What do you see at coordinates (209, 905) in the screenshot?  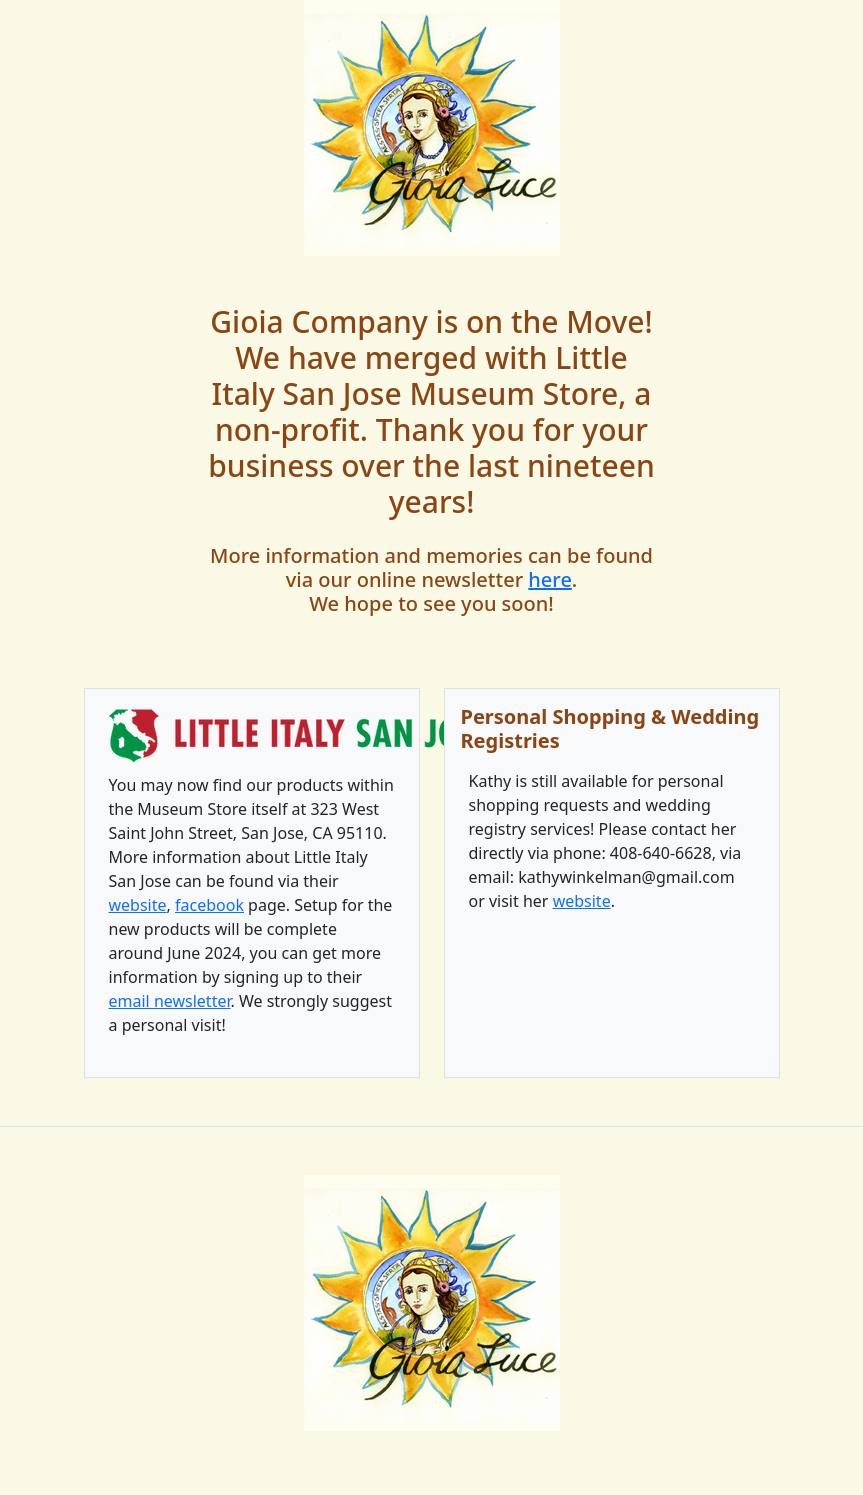 I see `facebook` at bounding box center [209, 905].